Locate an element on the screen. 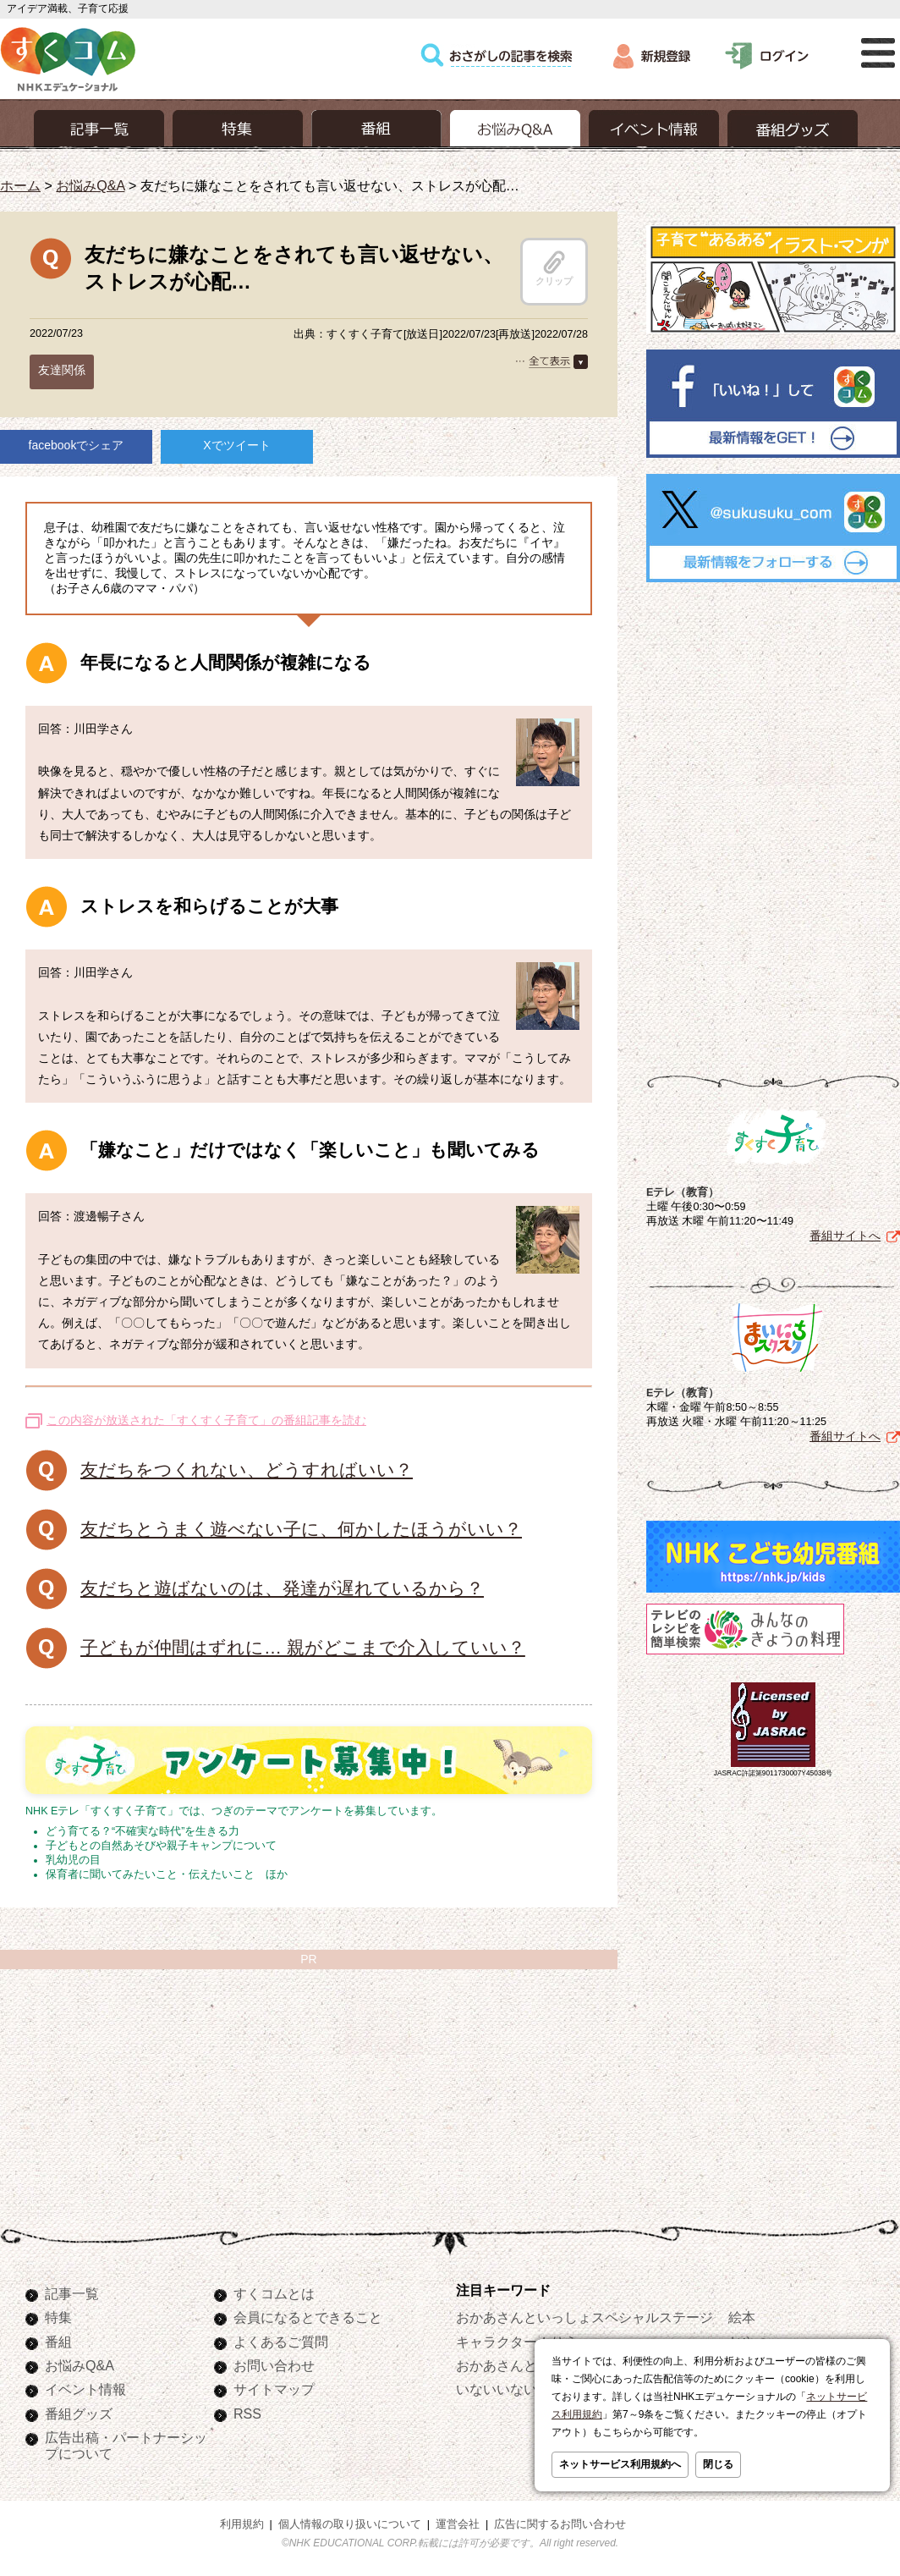 The height and width of the screenshot is (2576, 900). 広告に関するお問い合わせ is located at coordinates (560, 2524).